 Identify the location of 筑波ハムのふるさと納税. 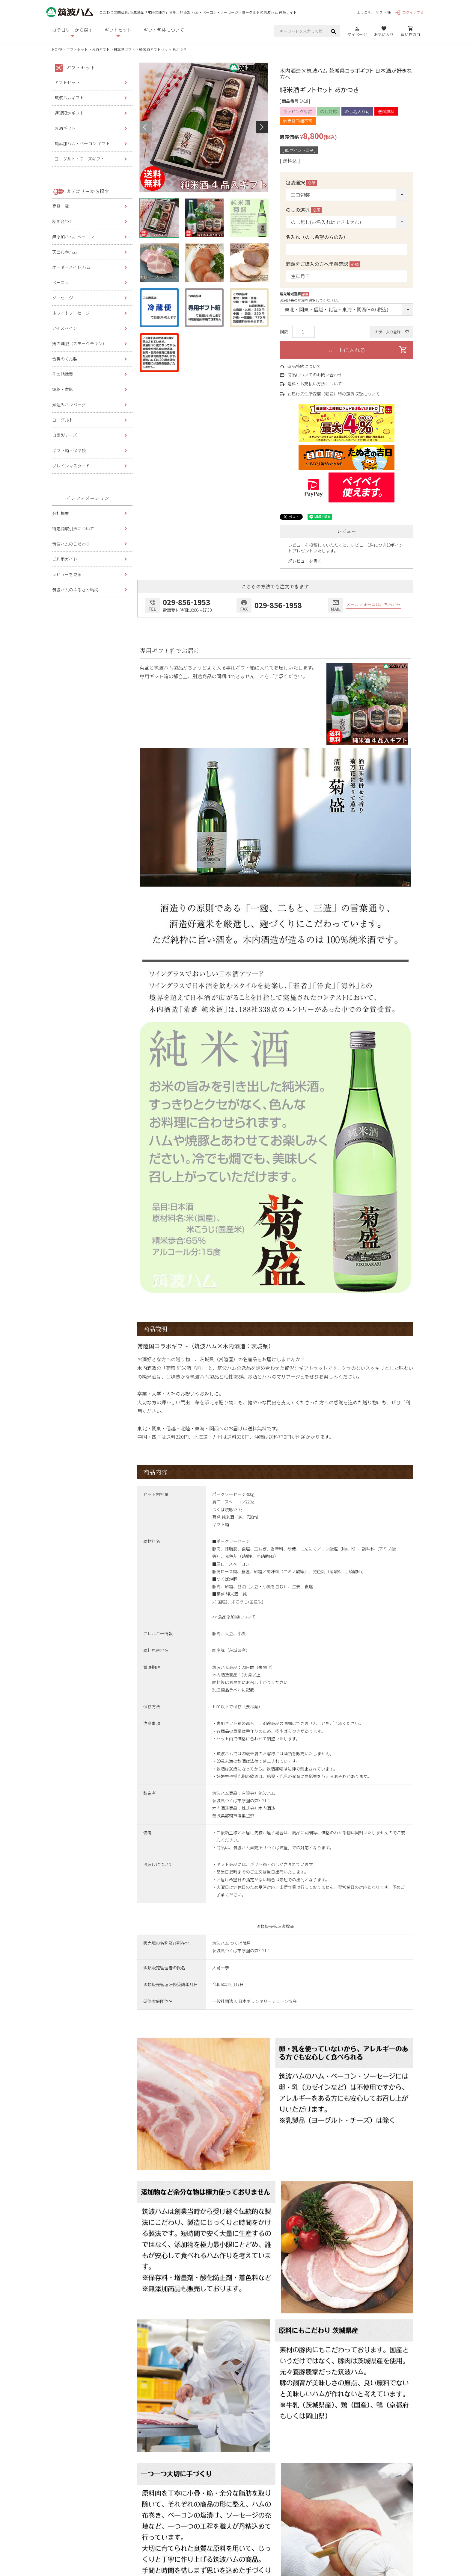
(75, 590).